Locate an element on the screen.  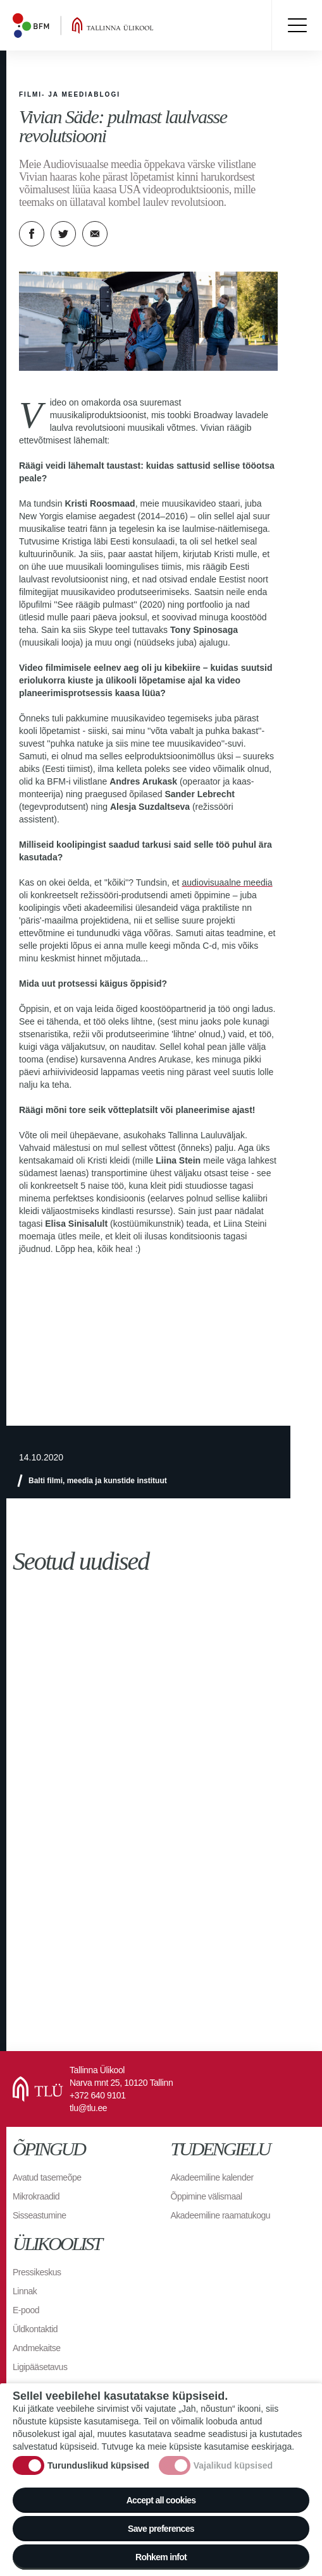
Vajalikud küpsised is located at coordinates (233, 2465).